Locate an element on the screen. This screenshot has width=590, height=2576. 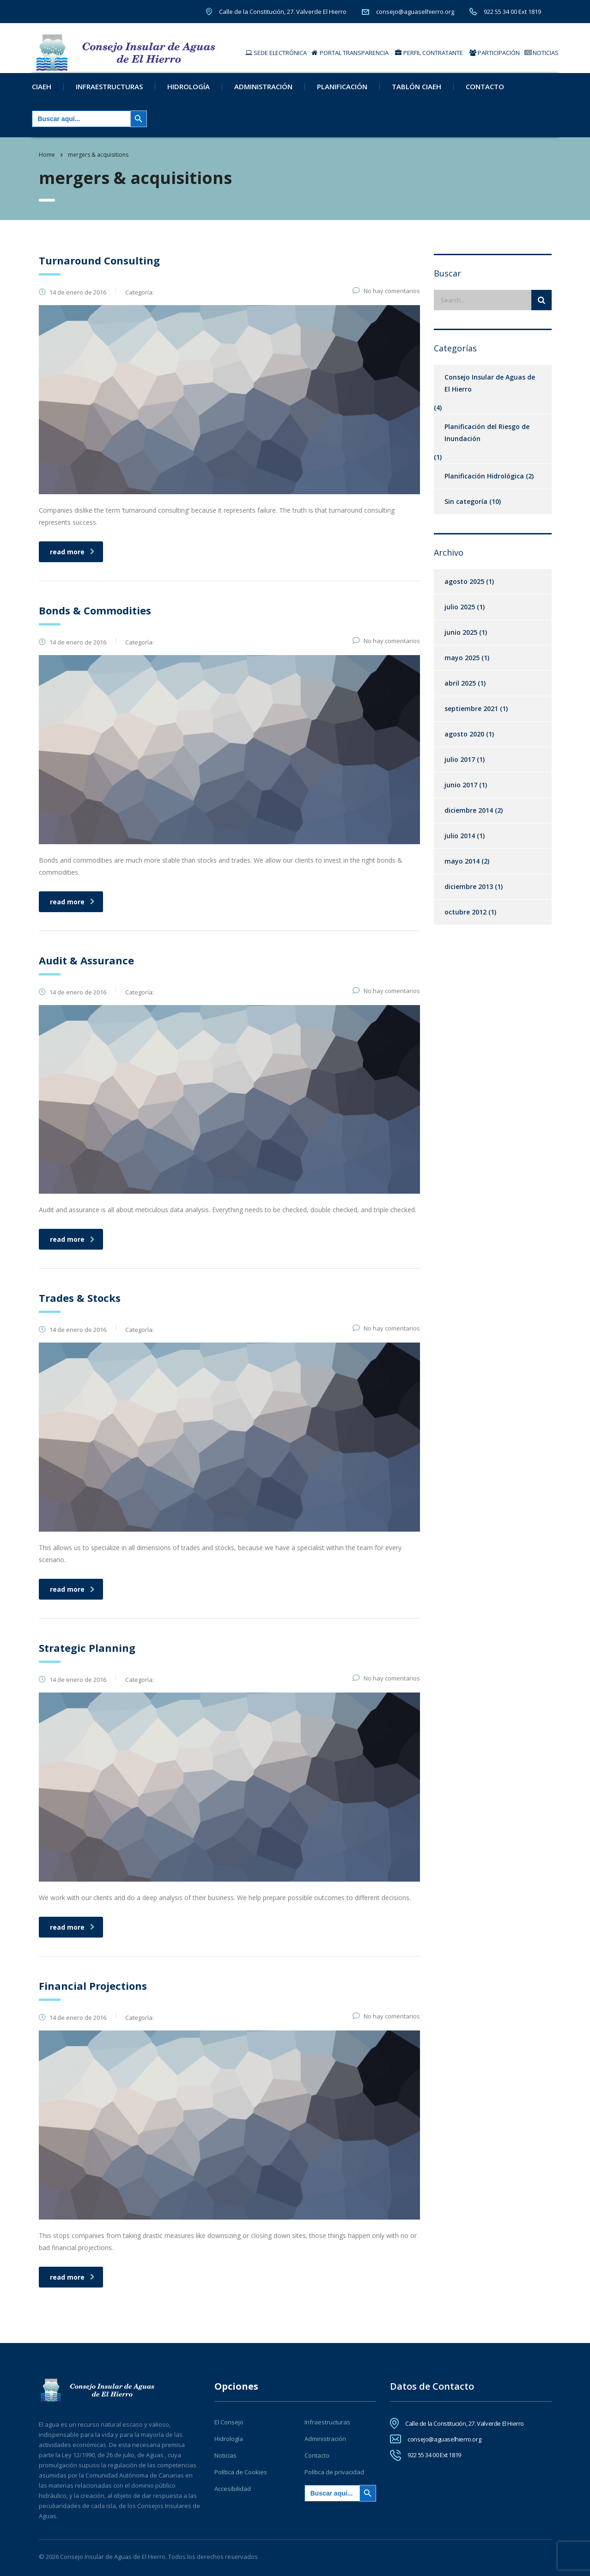
agosto 2020 is located at coordinates (464, 743).